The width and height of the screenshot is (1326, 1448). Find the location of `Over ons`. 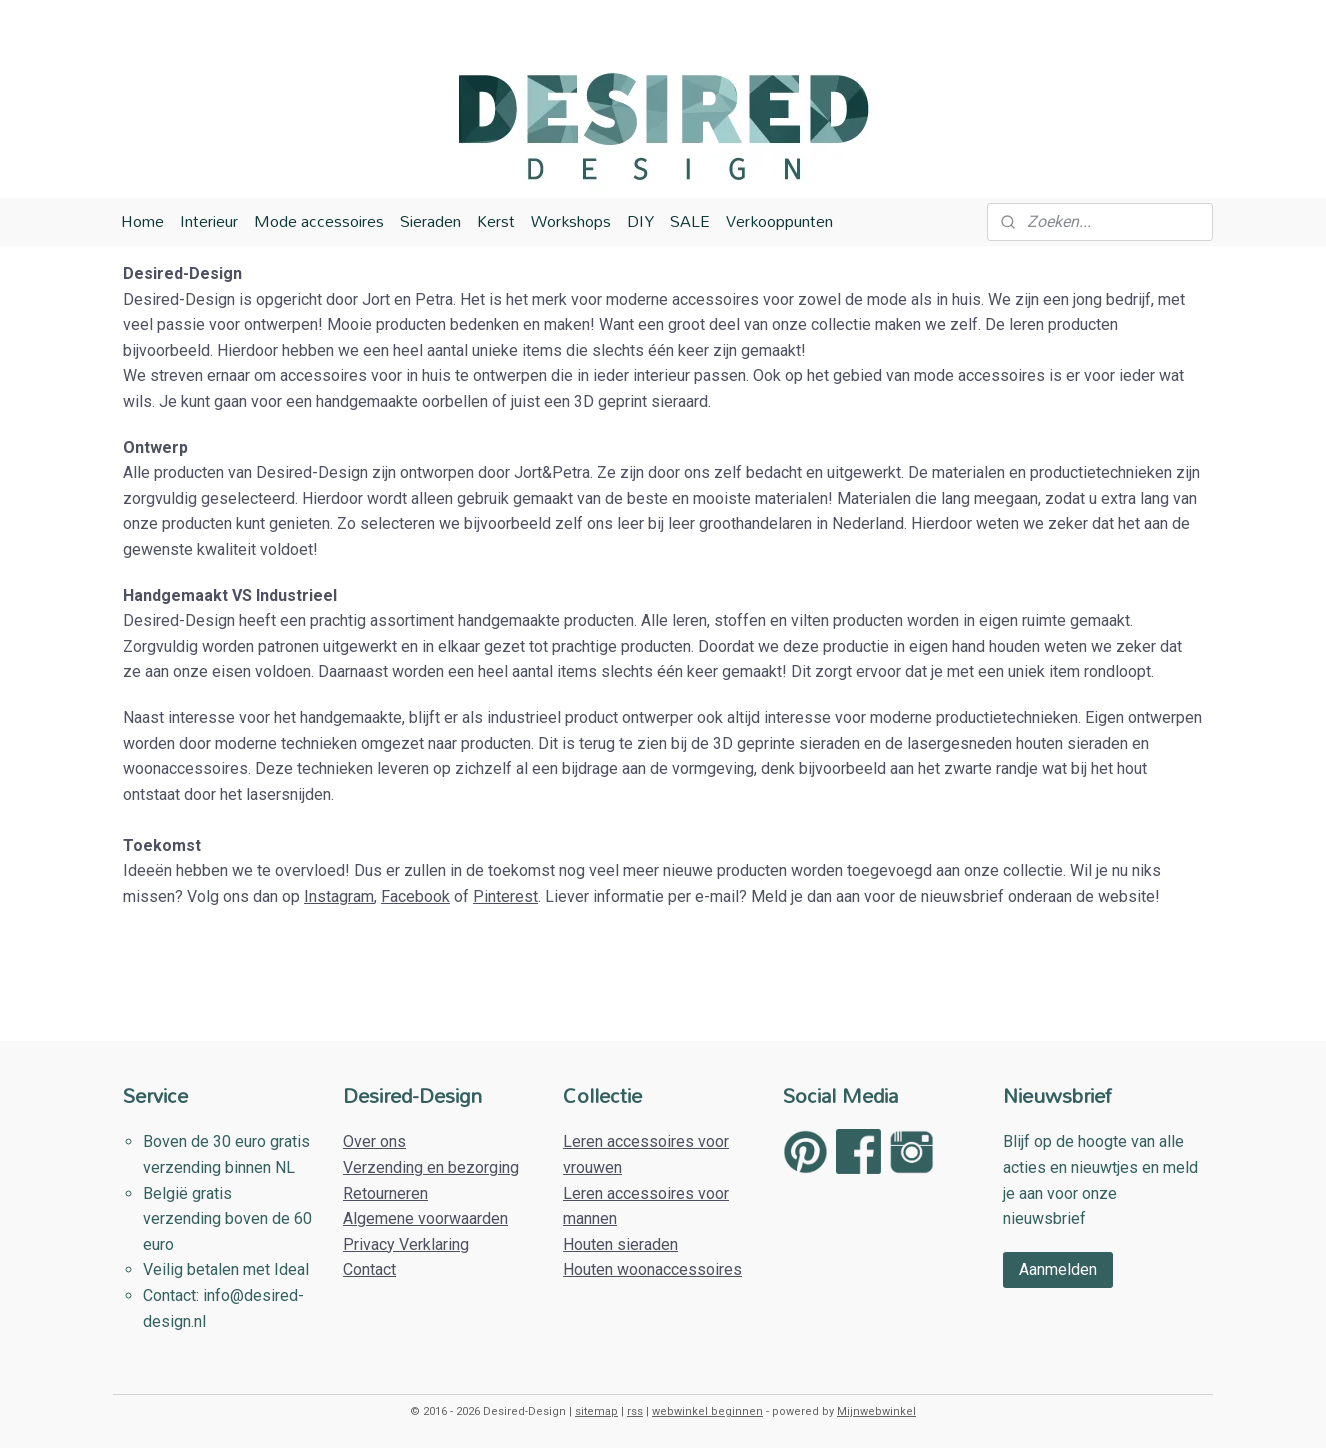

Over ons is located at coordinates (374, 1141).